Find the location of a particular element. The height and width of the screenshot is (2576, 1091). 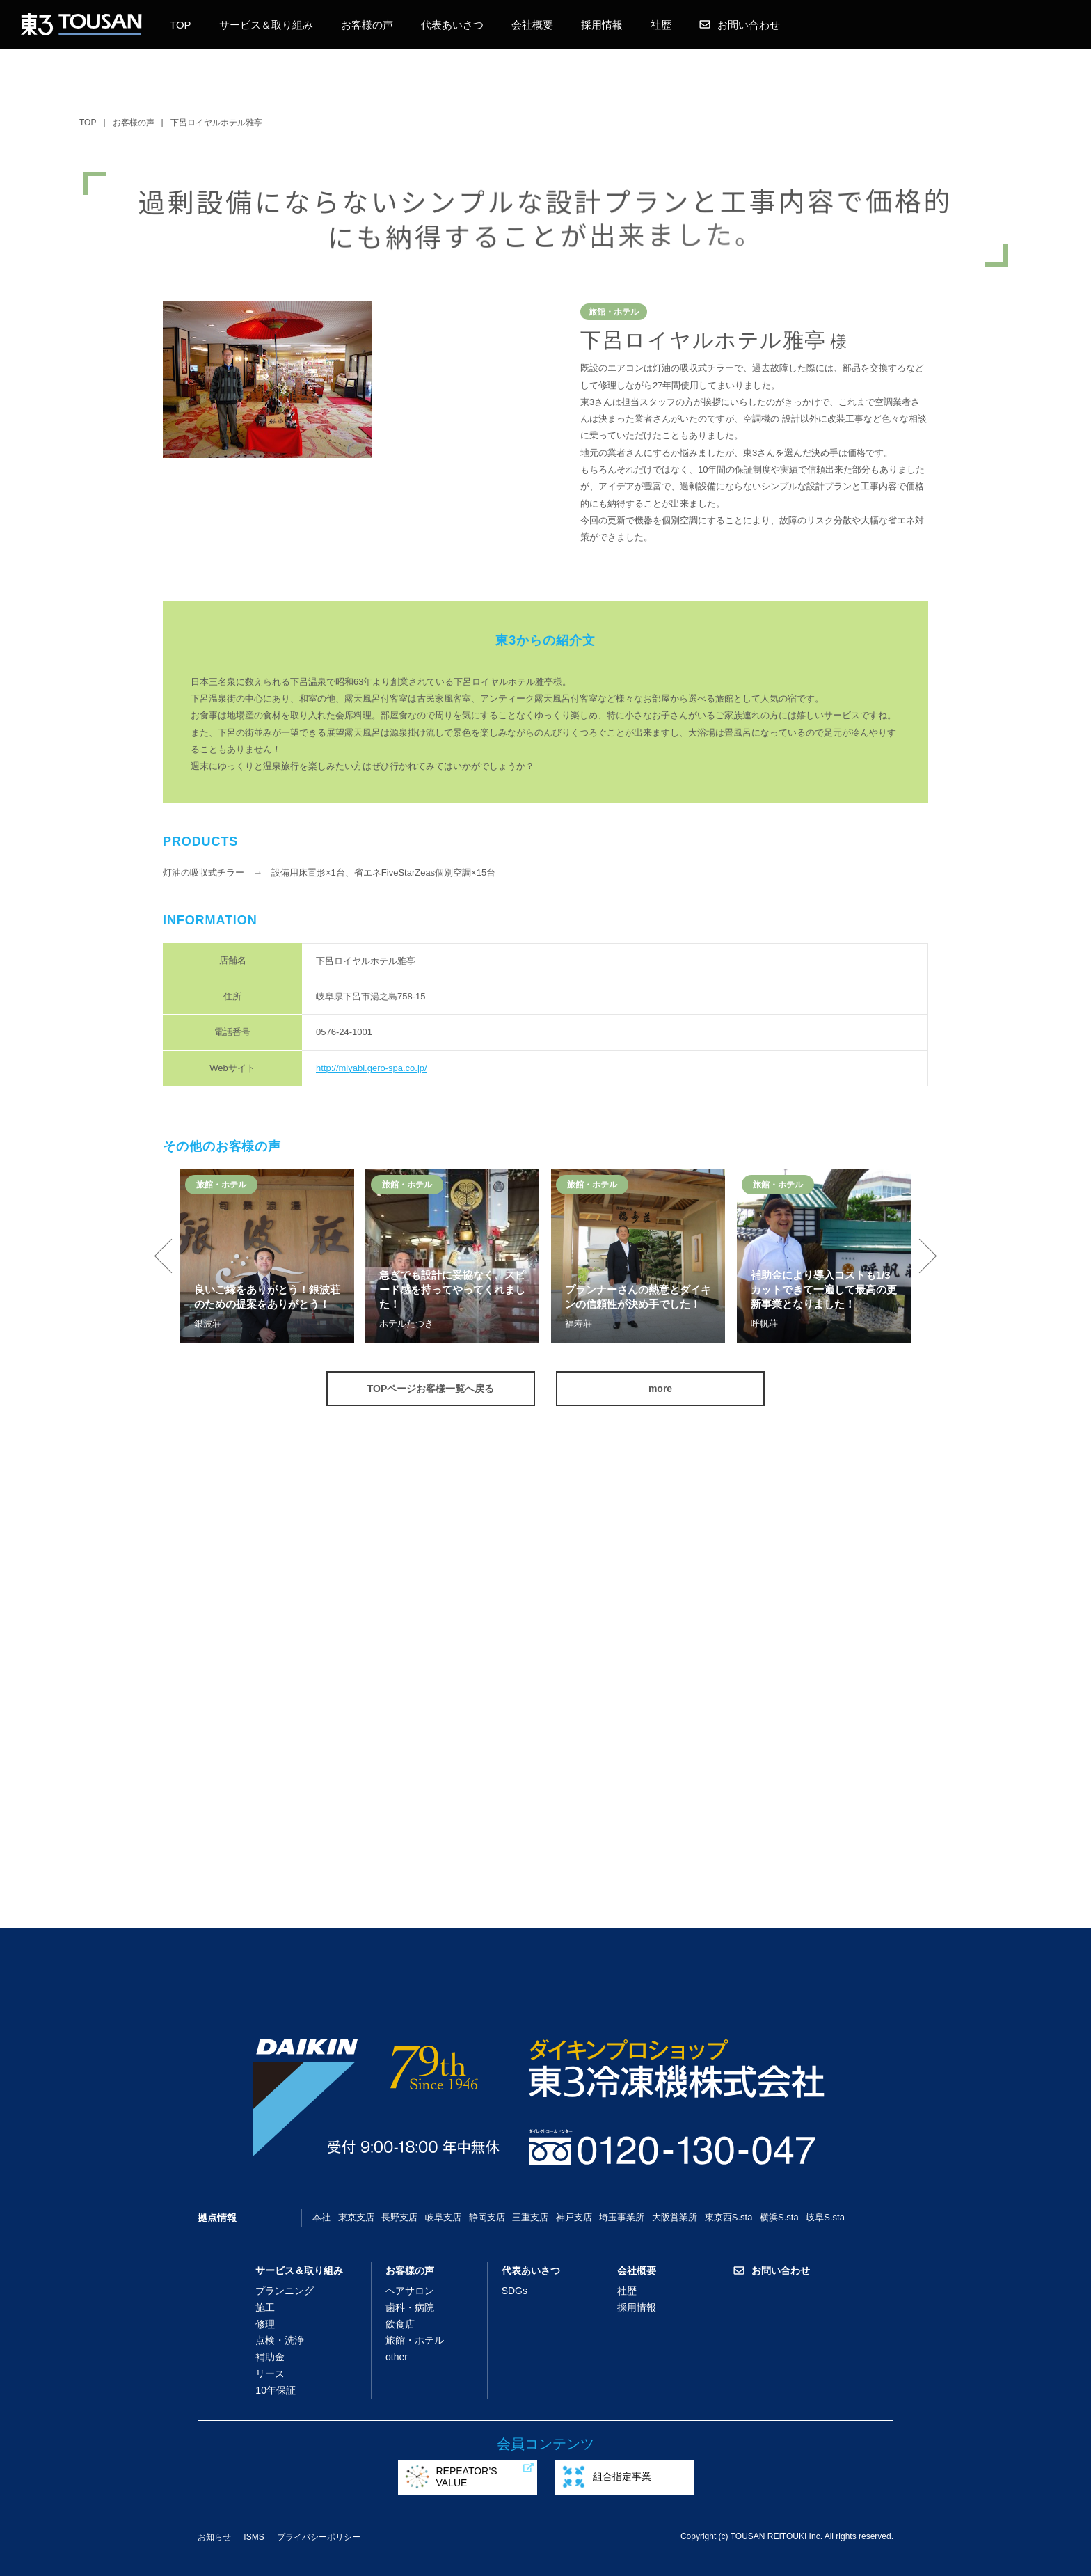

プライバシーポリシー is located at coordinates (318, 2537).